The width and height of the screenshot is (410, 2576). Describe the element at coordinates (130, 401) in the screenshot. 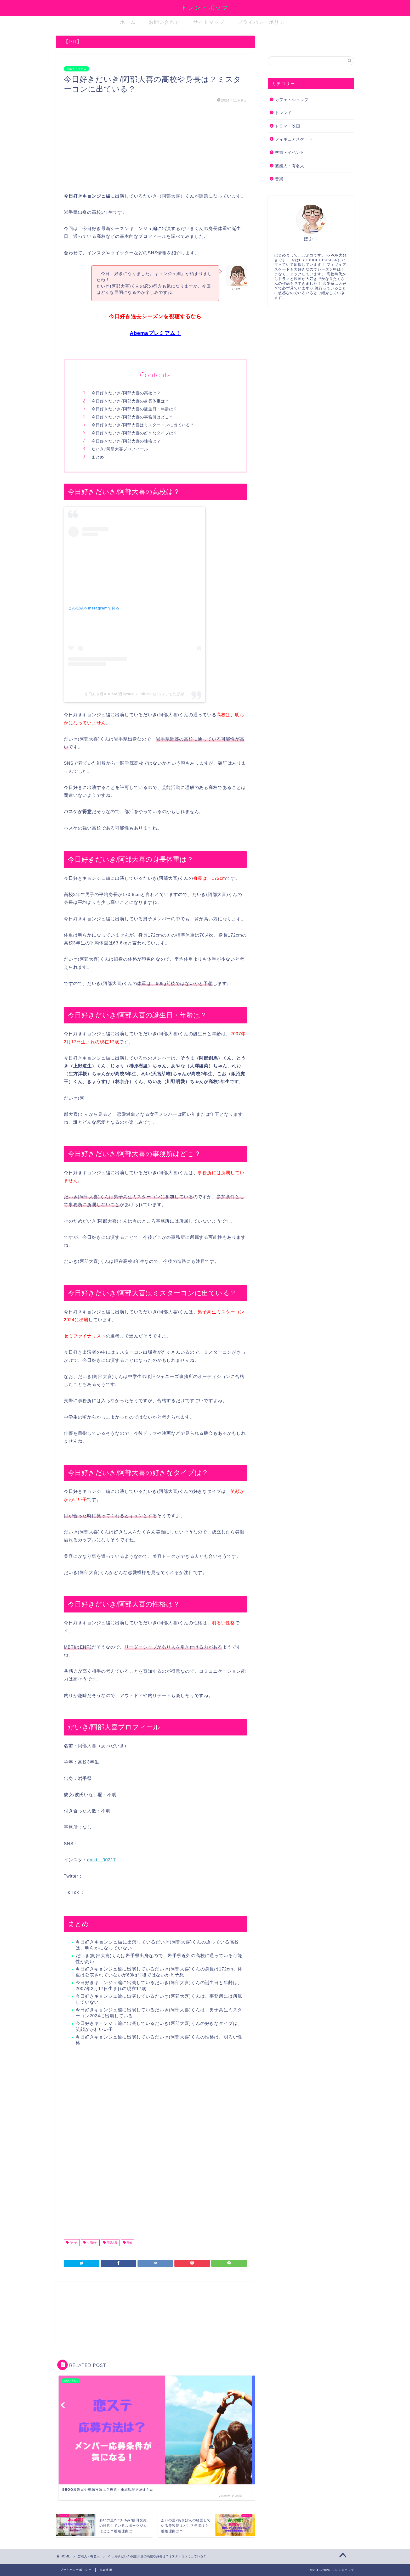

I see `今日好きだいき/阿部大喜の身長体重は？` at that location.